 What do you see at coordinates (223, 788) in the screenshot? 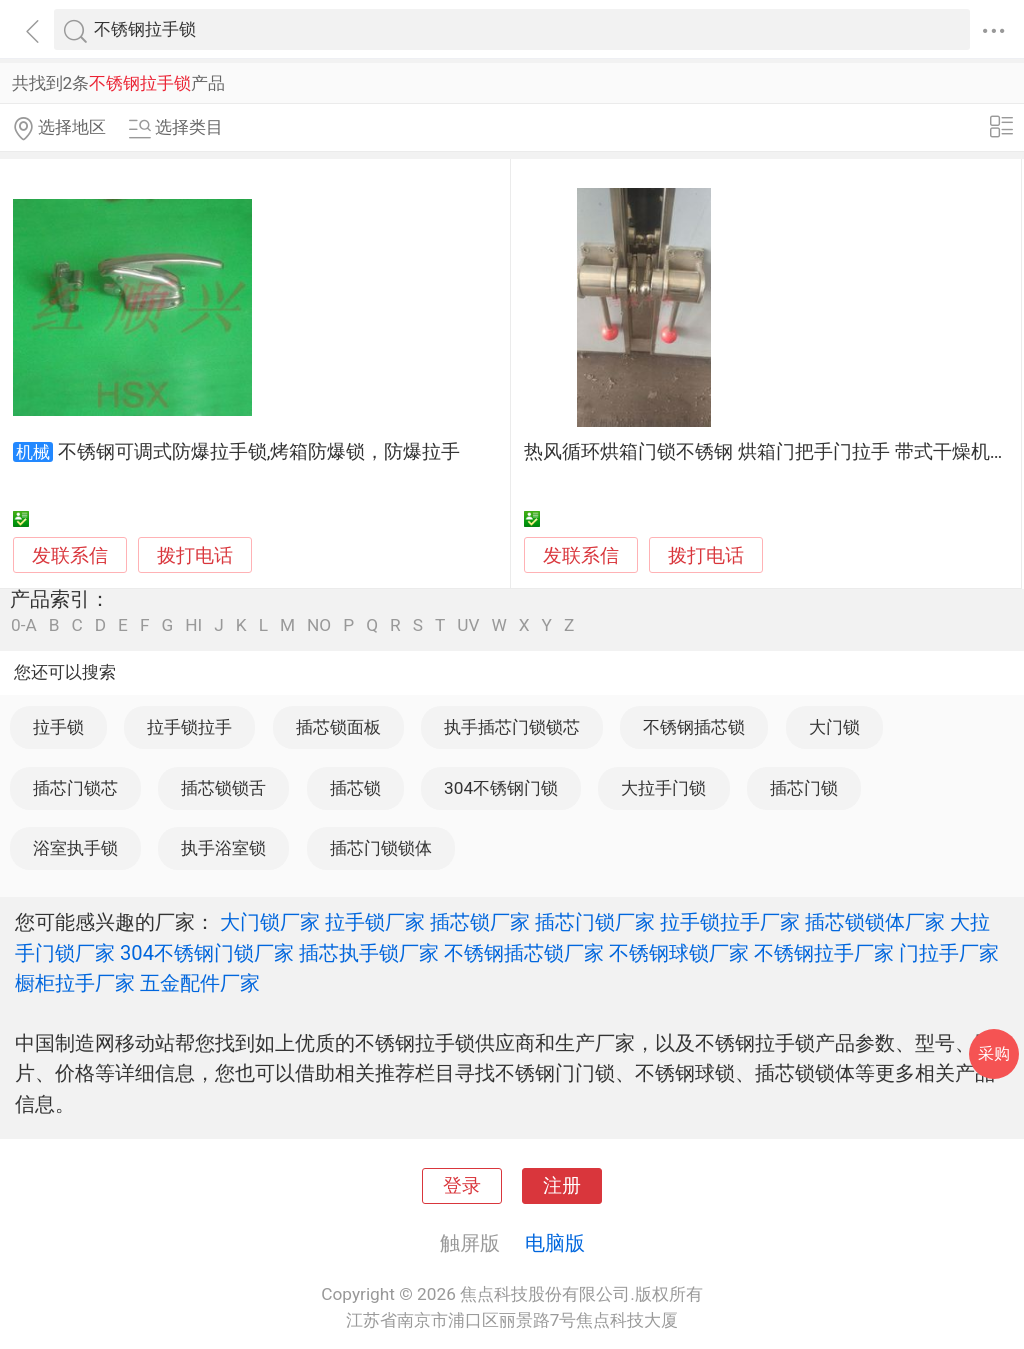
I see `插芯锁锁舌` at bounding box center [223, 788].